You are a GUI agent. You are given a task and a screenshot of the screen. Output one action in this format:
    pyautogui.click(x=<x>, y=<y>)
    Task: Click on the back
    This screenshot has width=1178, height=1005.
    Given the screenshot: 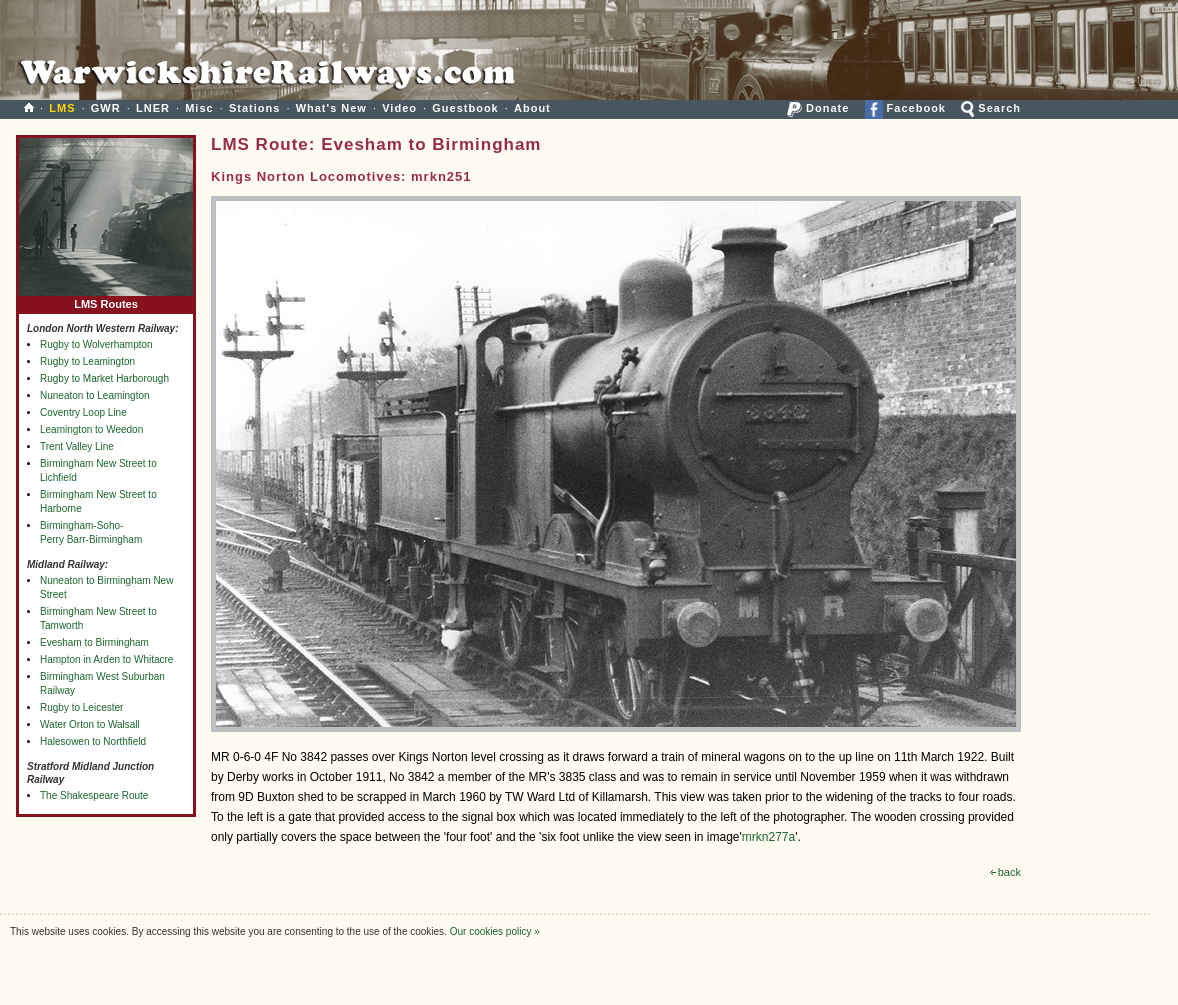 What is the action you would take?
    pyautogui.click(x=1005, y=872)
    